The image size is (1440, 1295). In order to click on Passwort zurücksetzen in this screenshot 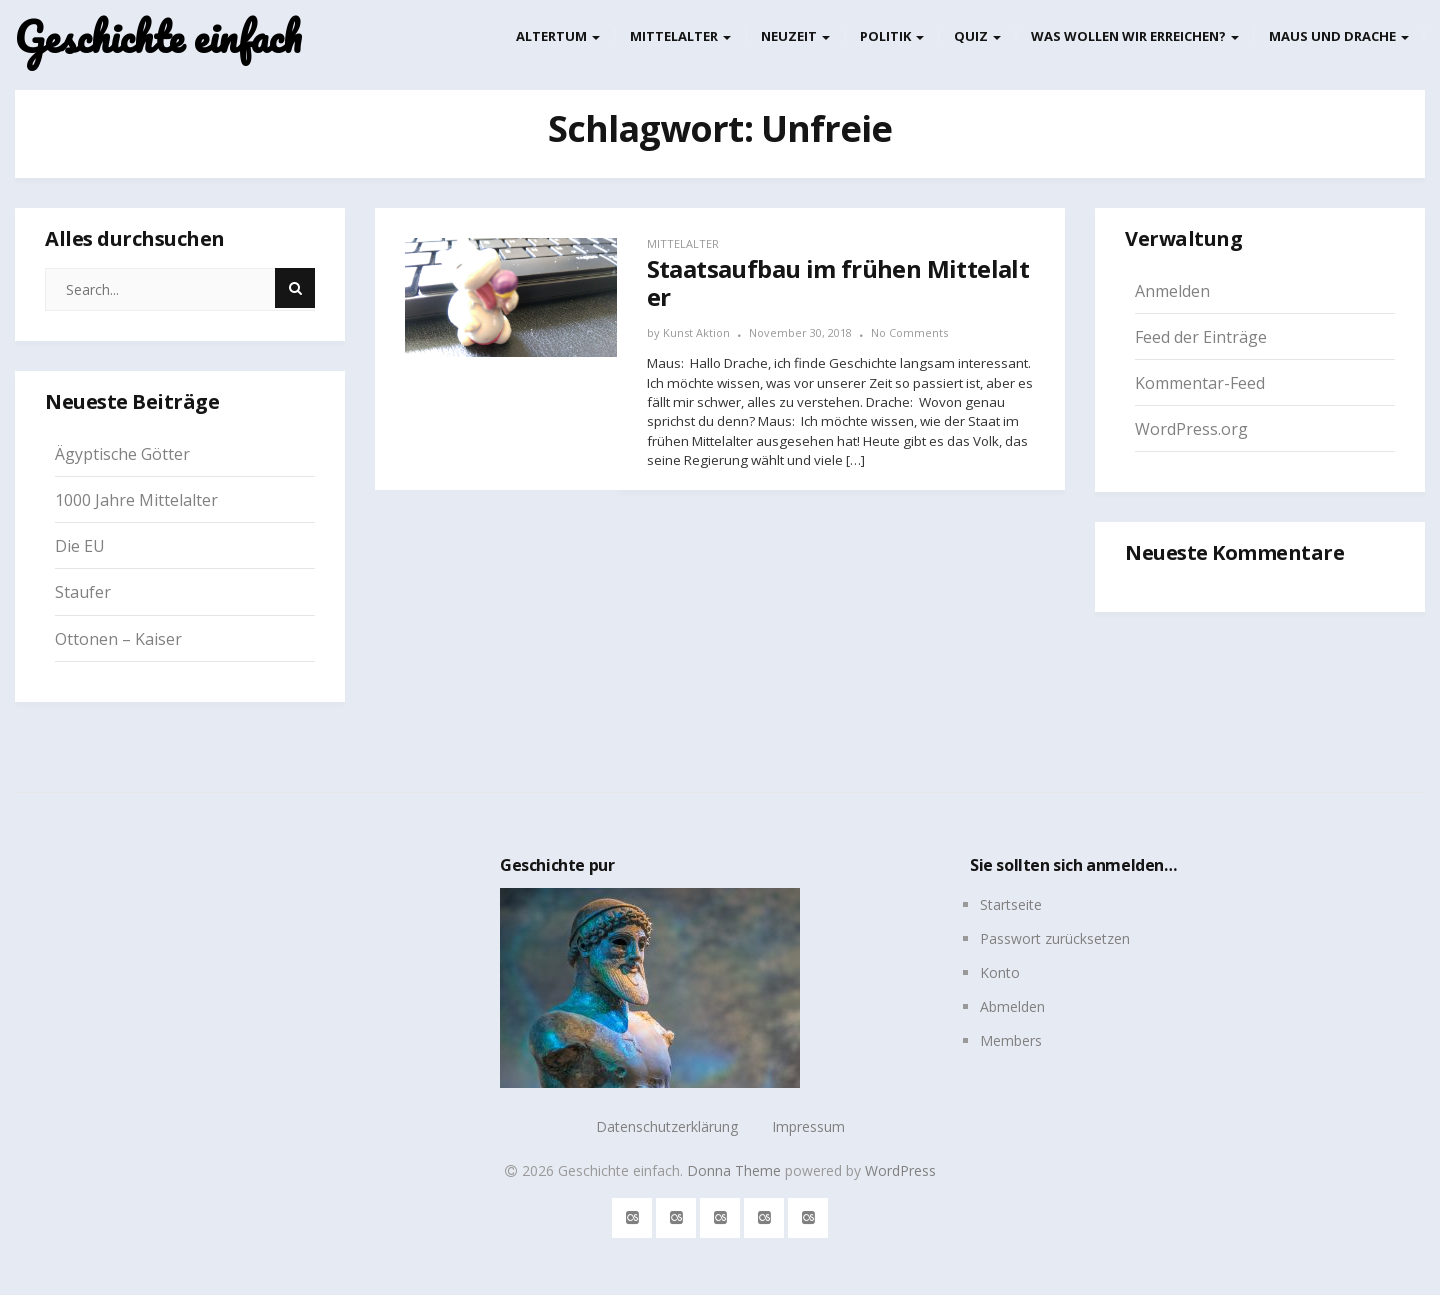, I will do `click(1055, 938)`.